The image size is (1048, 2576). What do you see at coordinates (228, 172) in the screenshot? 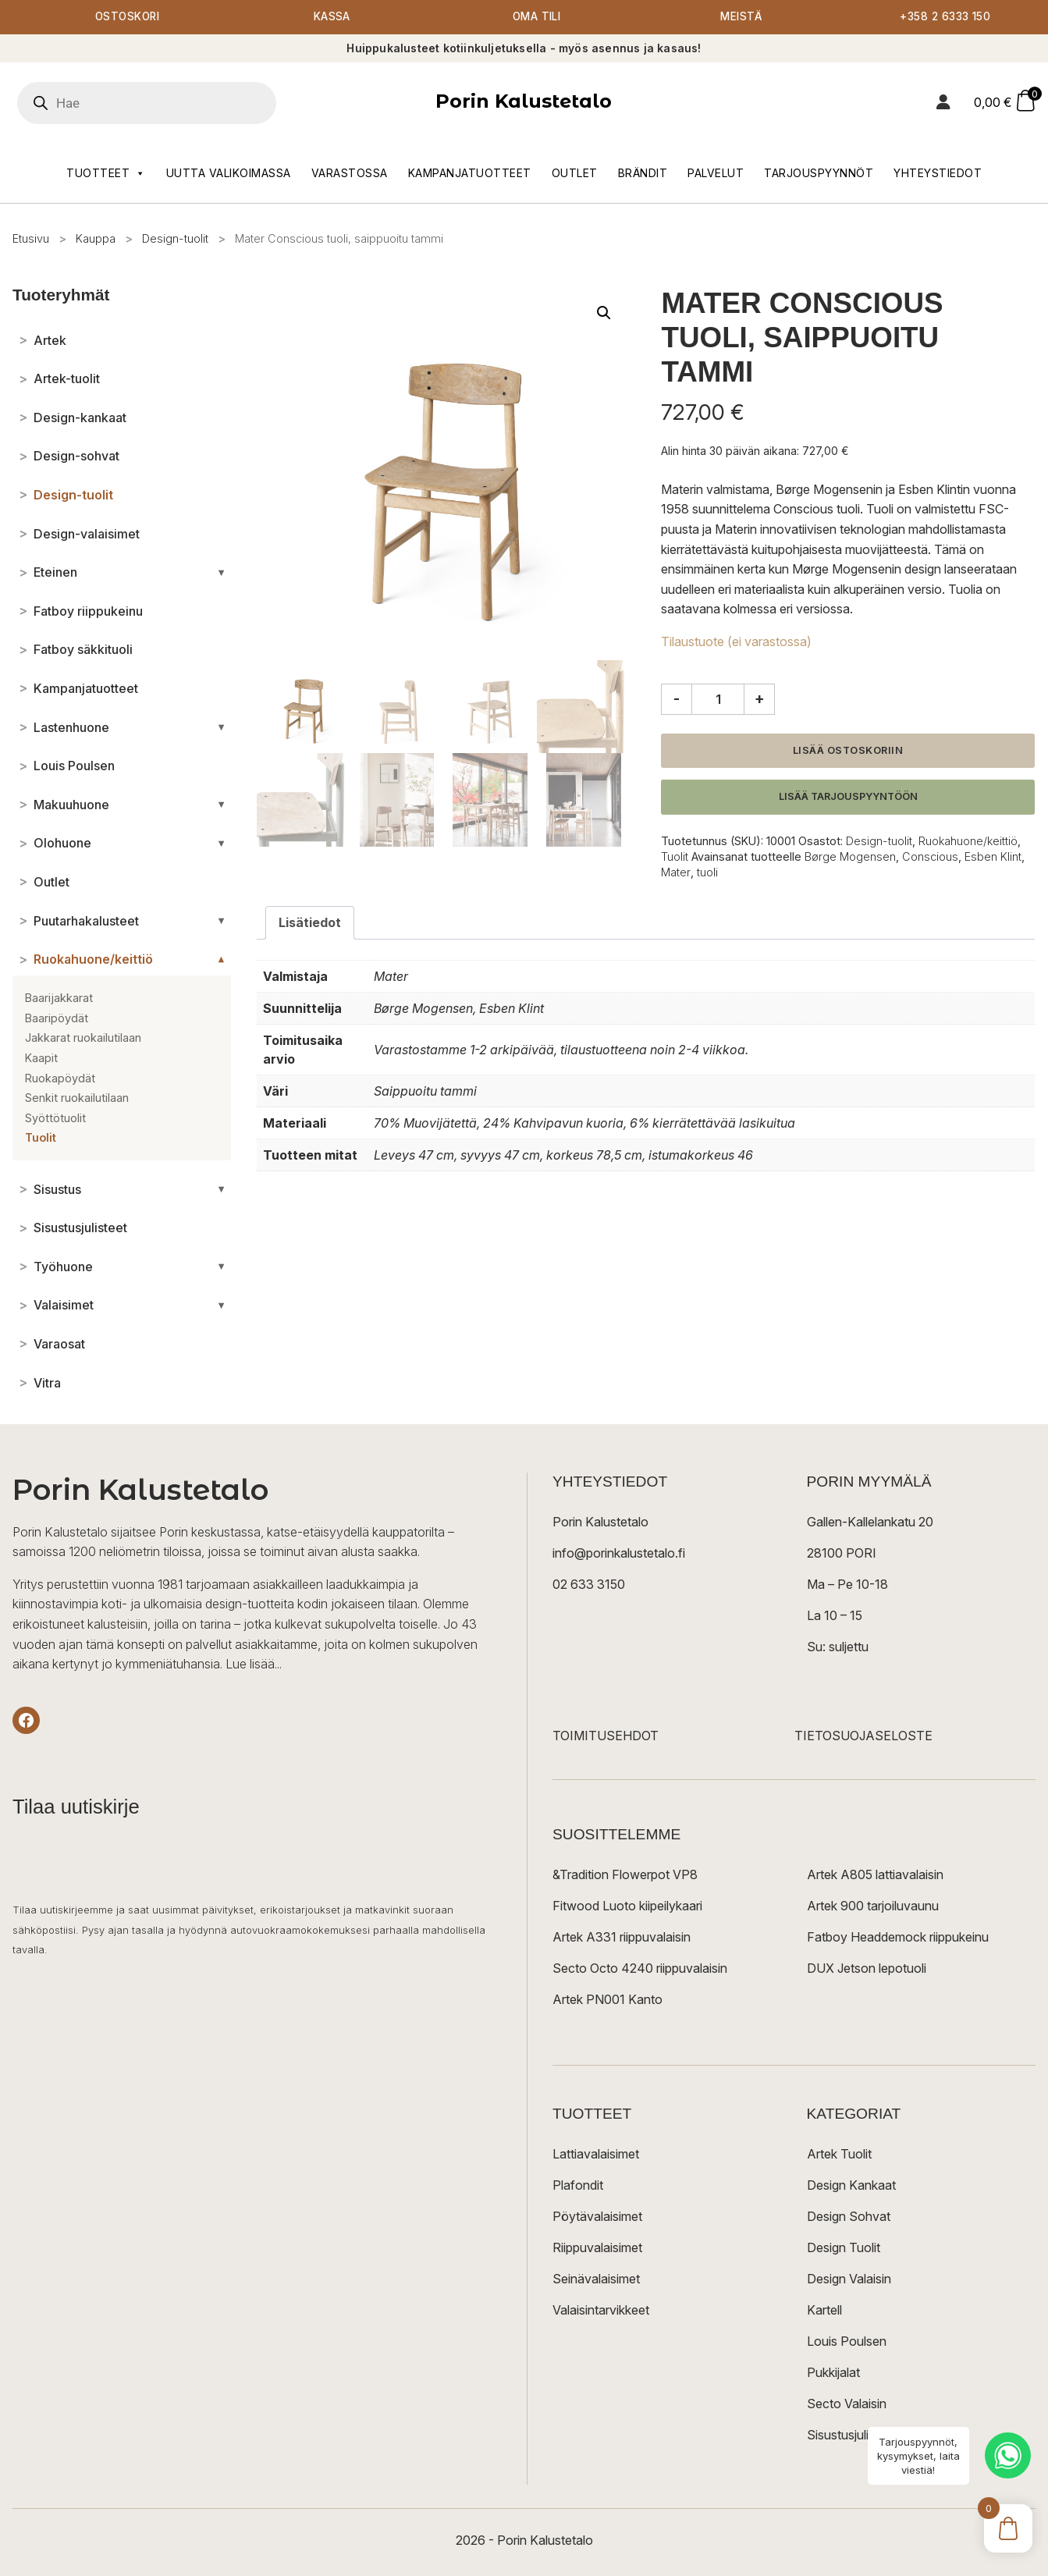
I see `Uutta valikoimassa` at bounding box center [228, 172].